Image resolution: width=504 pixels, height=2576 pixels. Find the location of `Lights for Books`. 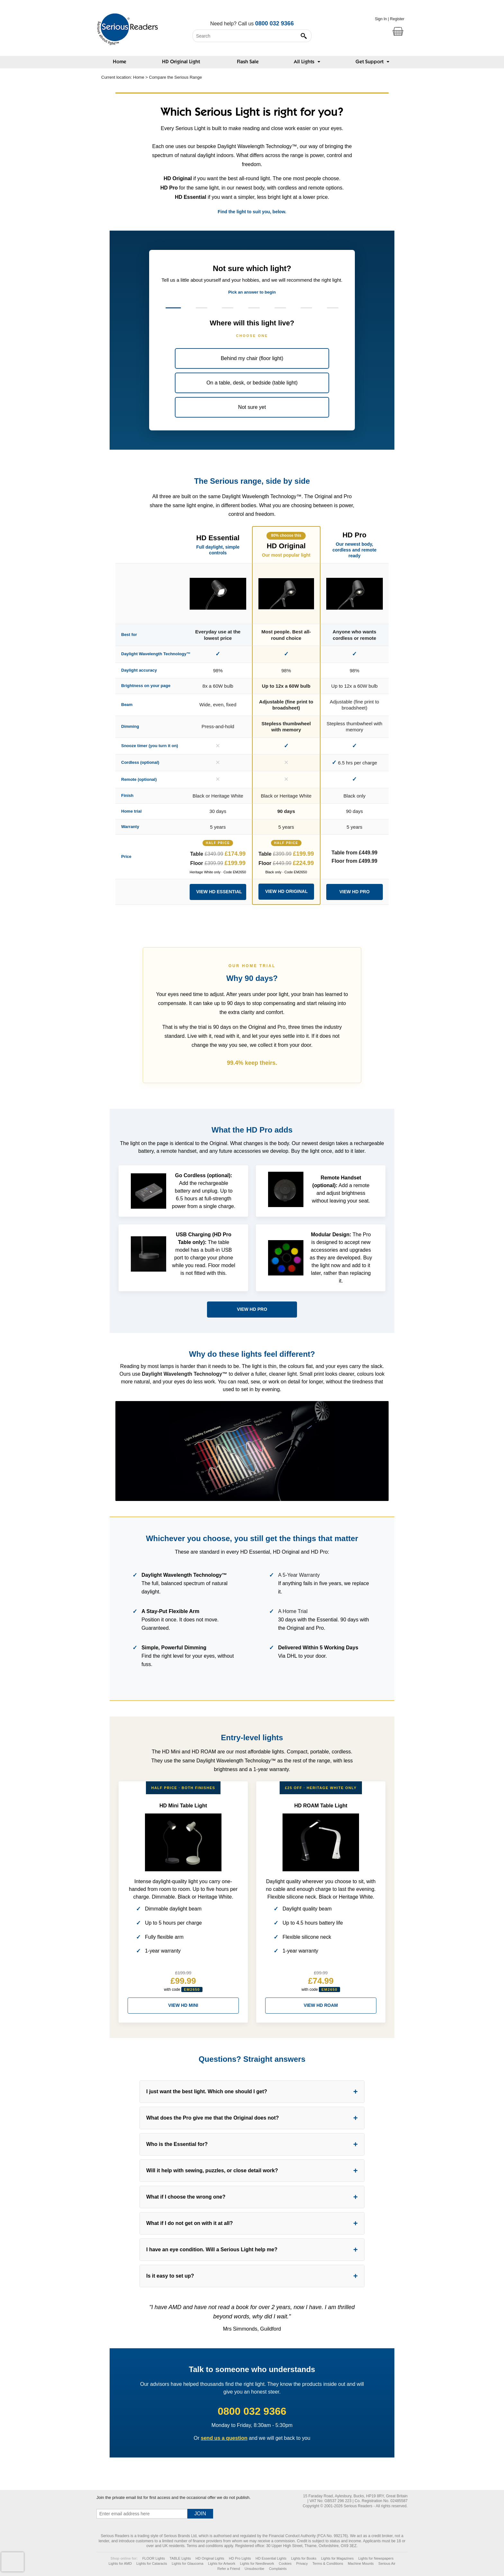

Lights for Books is located at coordinates (303, 2558).